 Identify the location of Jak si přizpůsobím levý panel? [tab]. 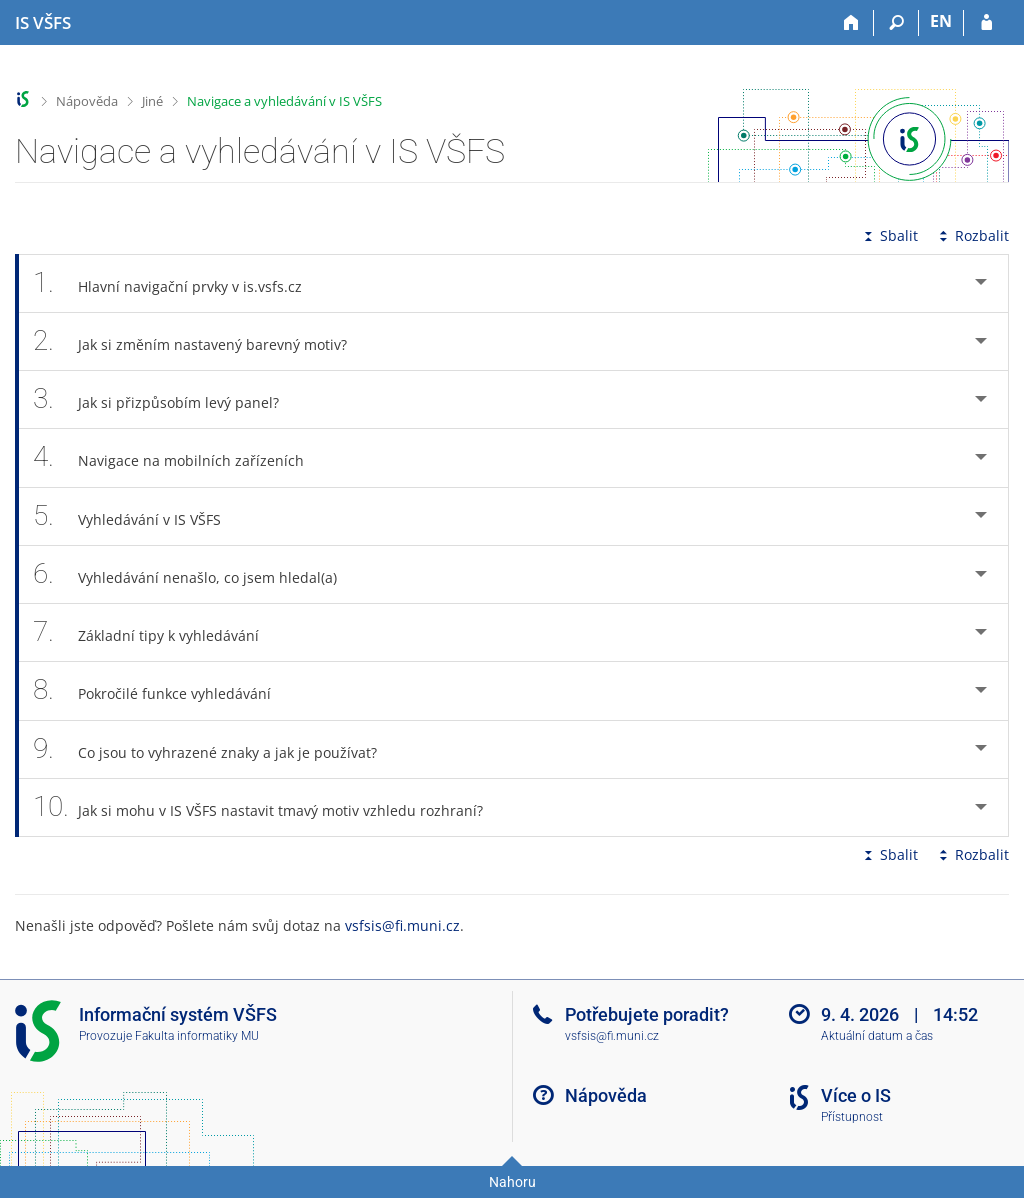
(167, 399).